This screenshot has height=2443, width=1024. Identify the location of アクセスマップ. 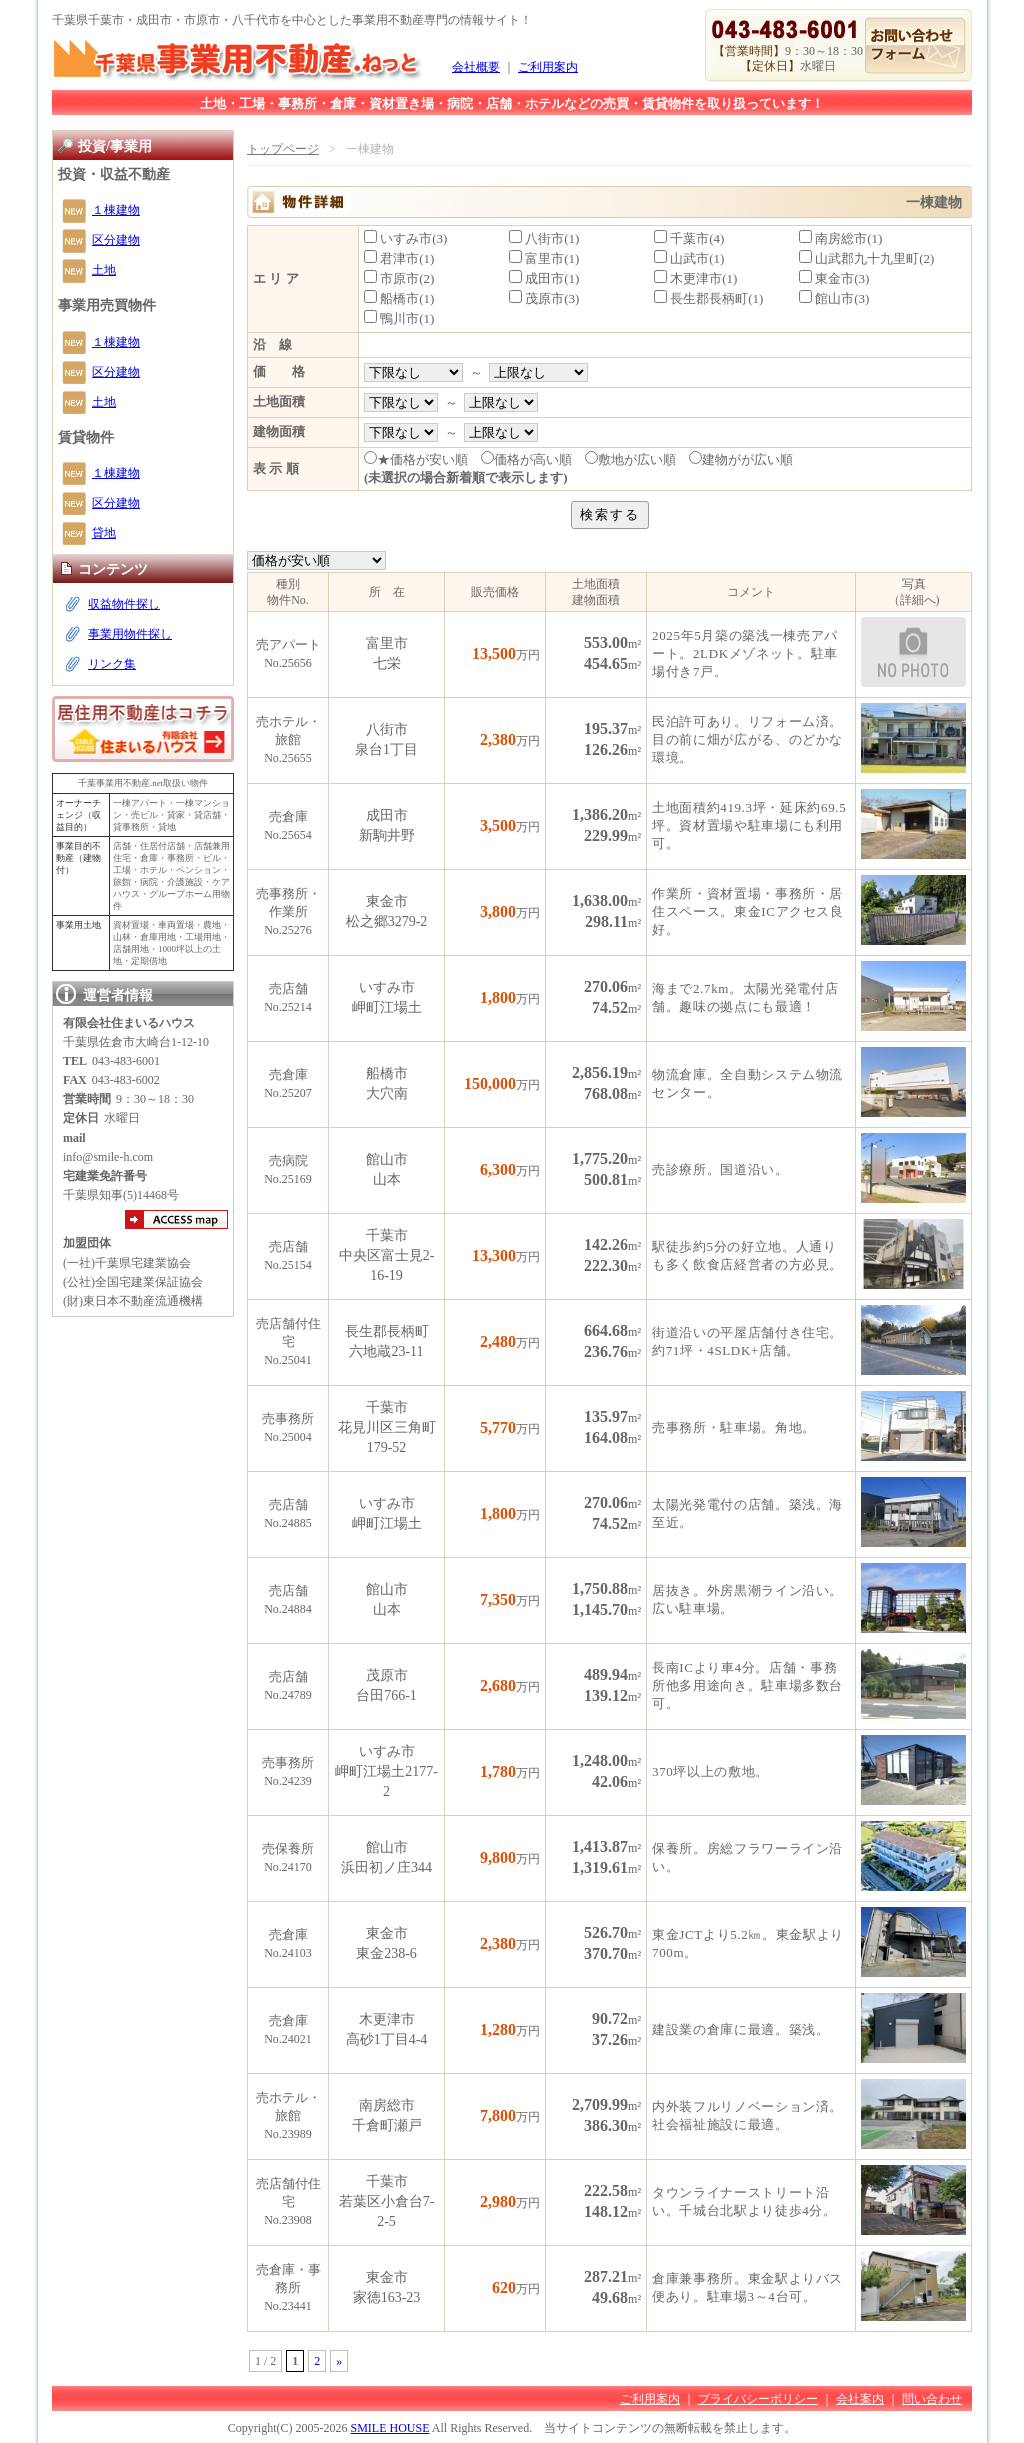
(176, 1219).